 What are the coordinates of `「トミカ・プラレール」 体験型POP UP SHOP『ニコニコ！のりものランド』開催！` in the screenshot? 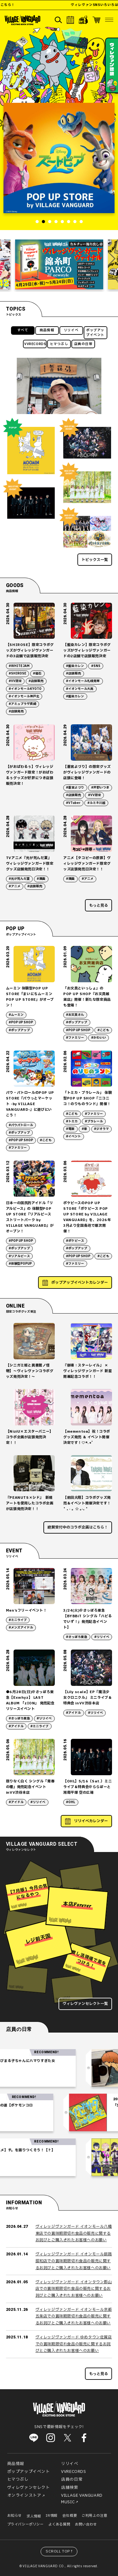 It's located at (87, 1098).